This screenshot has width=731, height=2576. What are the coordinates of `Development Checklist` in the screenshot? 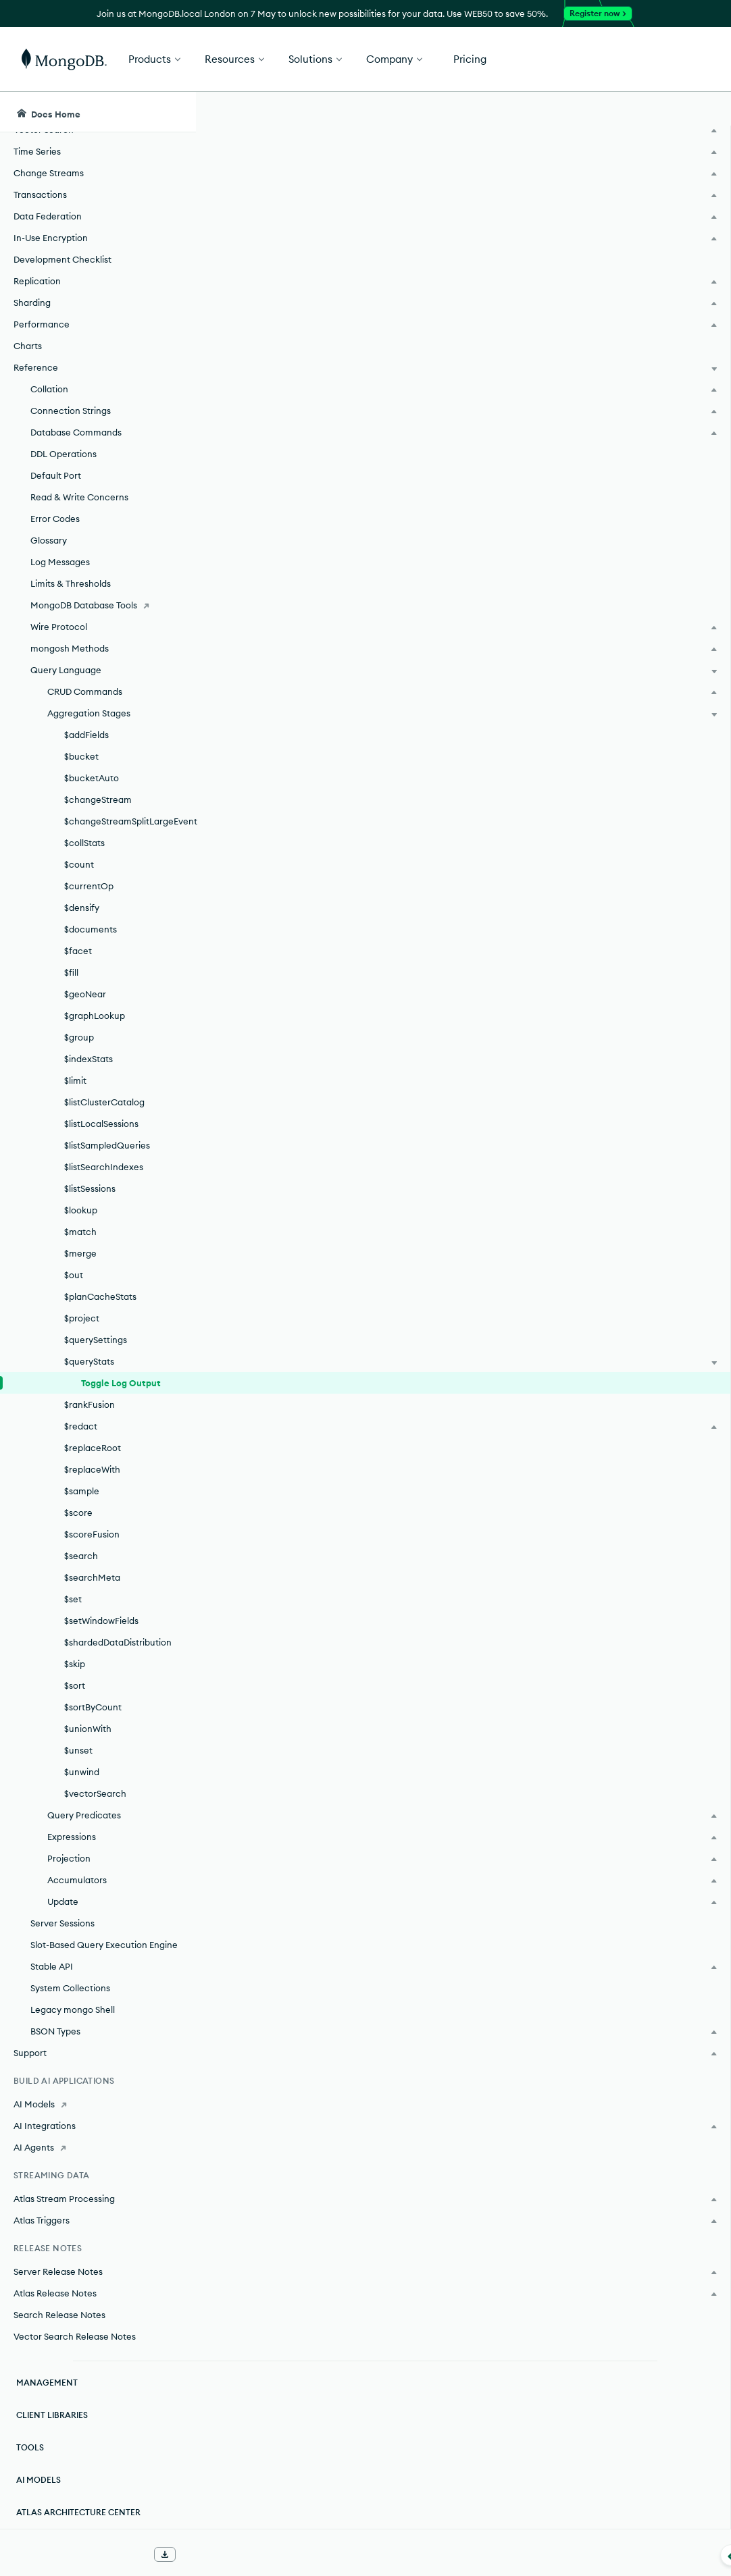 It's located at (62, 259).